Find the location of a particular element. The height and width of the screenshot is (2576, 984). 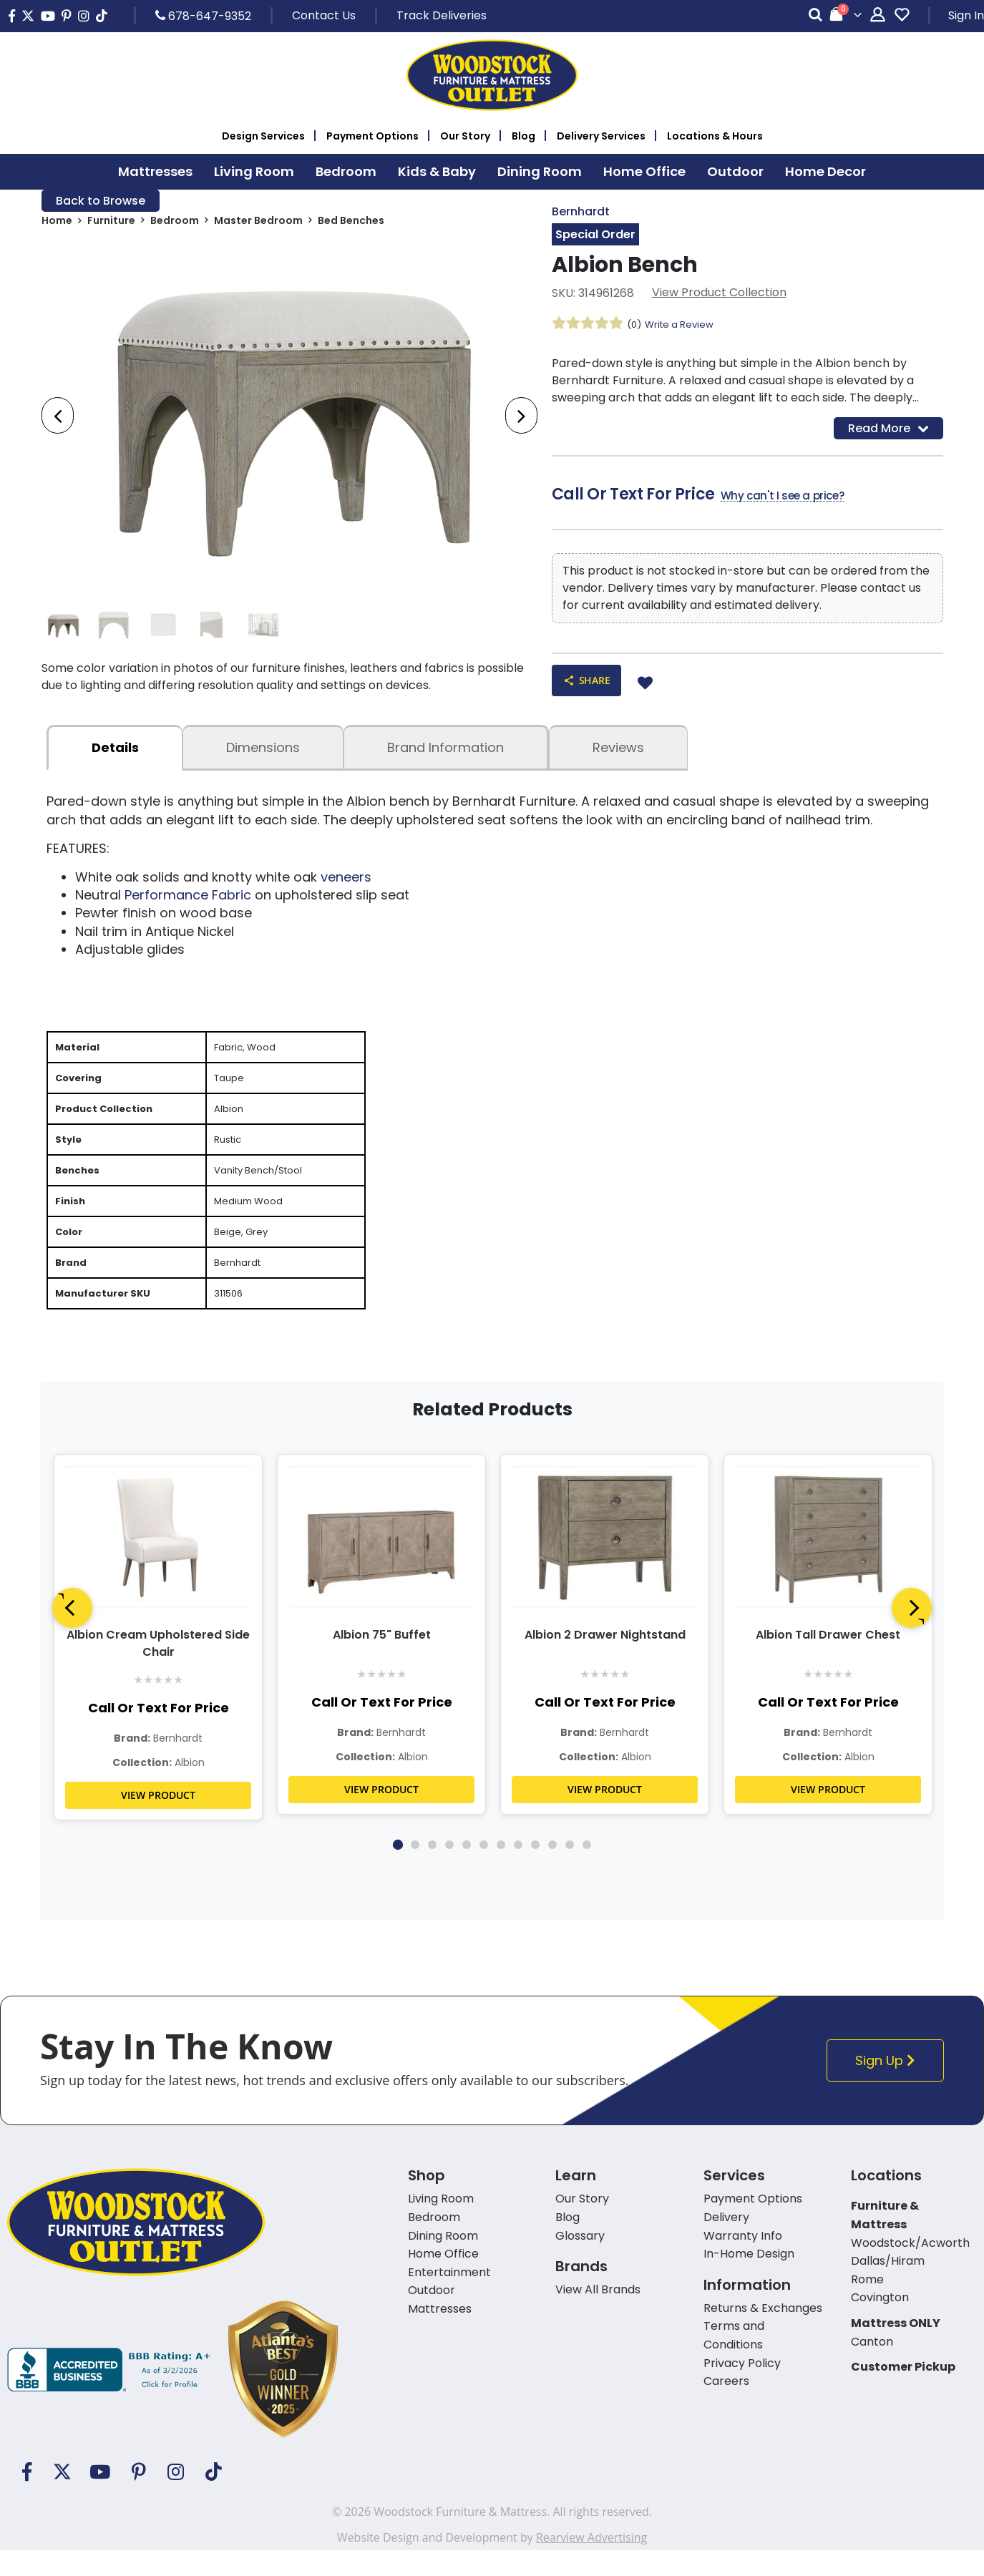

Bernhardt is located at coordinates (581, 212).